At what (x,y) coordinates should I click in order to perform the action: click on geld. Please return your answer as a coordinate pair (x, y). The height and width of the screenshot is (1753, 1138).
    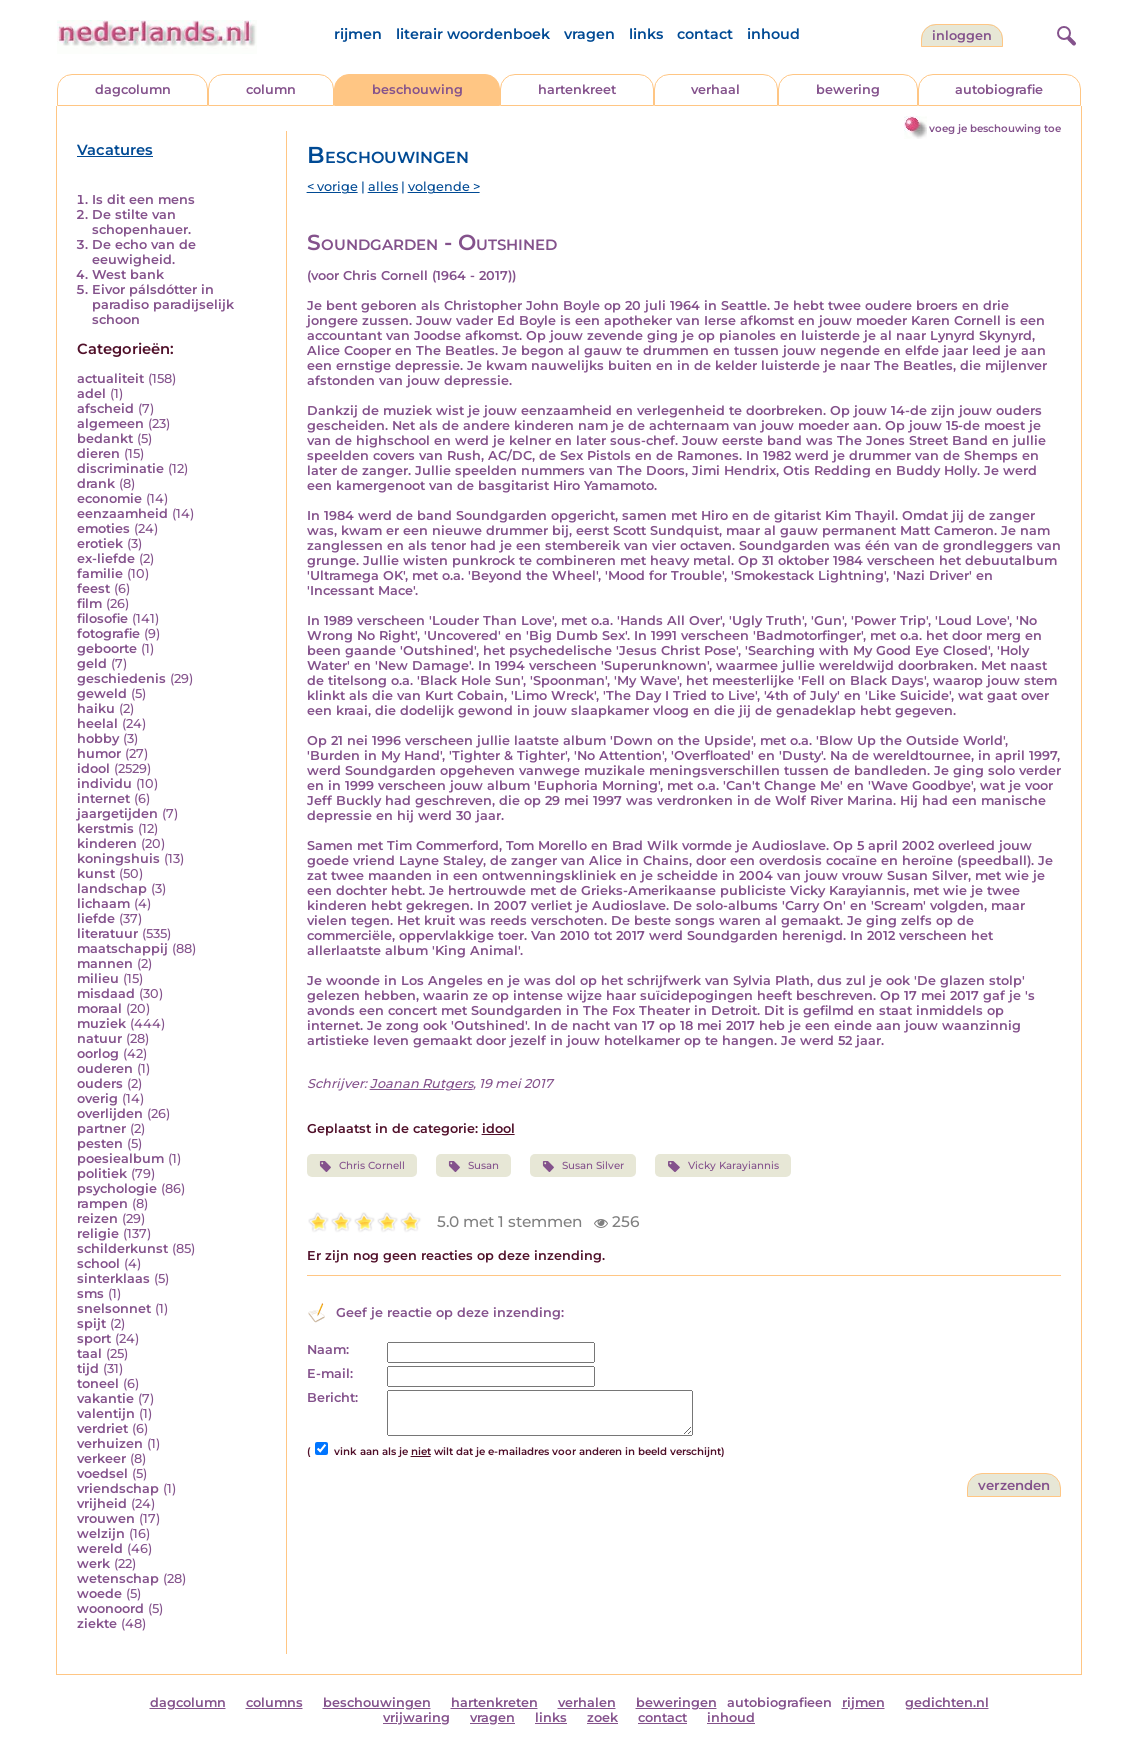
    Looking at the image, I should click on (92, 663).